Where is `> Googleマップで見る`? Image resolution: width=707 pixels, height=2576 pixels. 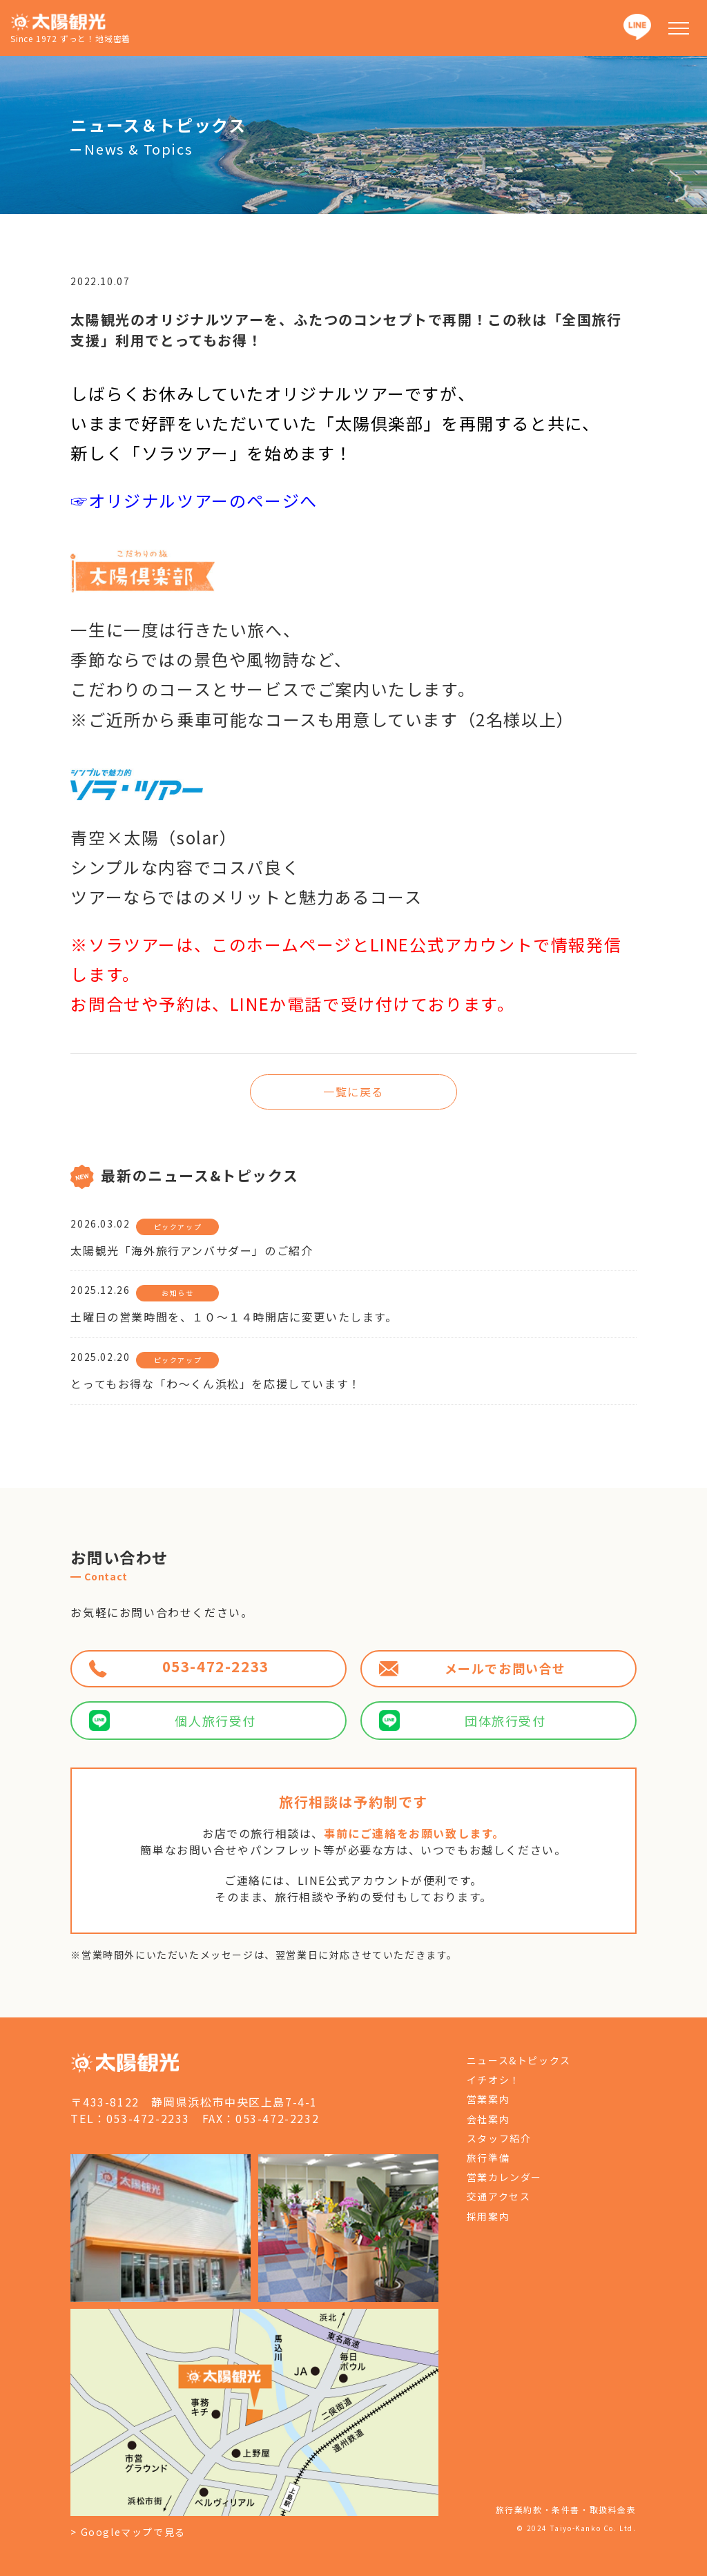
> Googleマップで見る is located at coordinates (127, 2532).